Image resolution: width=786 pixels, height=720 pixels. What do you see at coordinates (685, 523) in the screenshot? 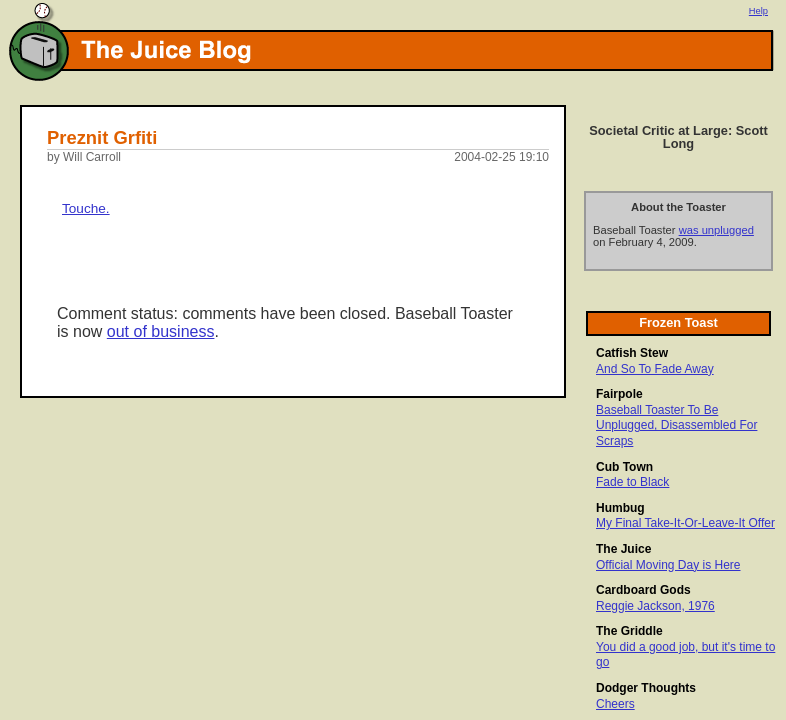
I see `My Final Take-It-Or-Leave-It Offer` at bounding box center [685, 523].